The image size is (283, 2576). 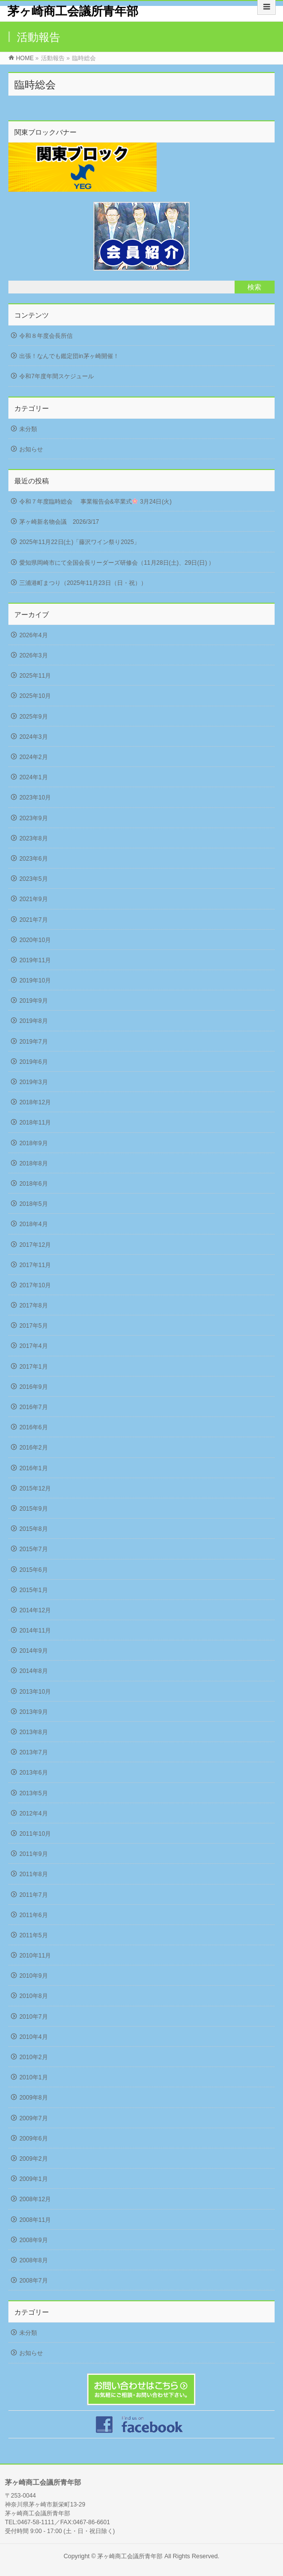 I want to click on 2017年4月, so click(x=33, y=1345).